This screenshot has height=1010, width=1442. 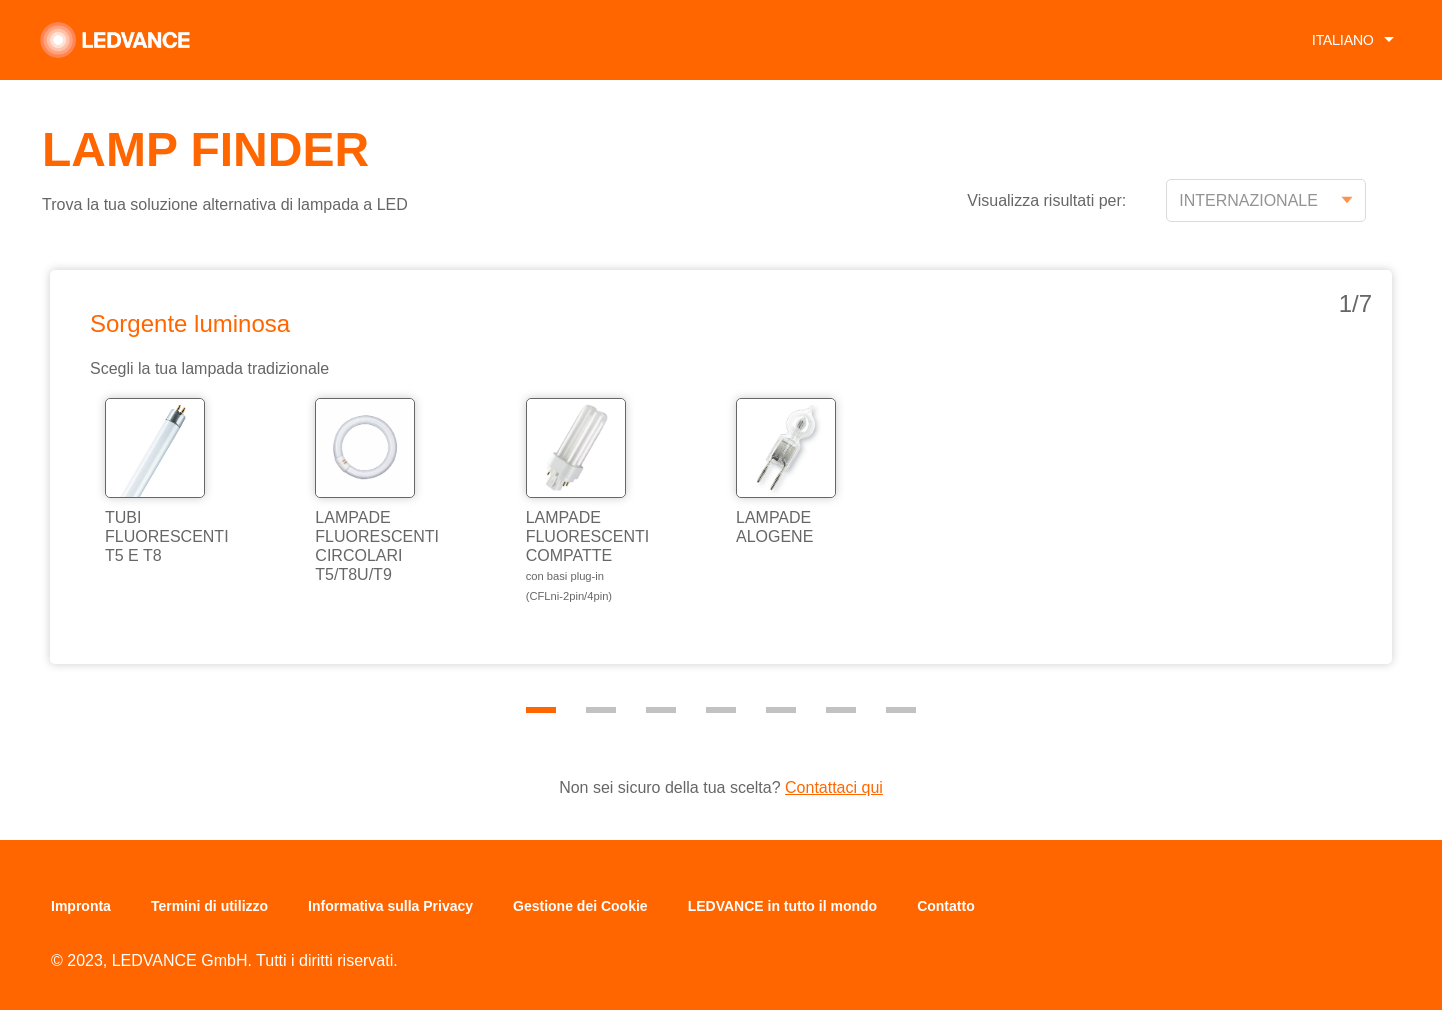 I want to click on Contatto, so click(x=946, y=906).